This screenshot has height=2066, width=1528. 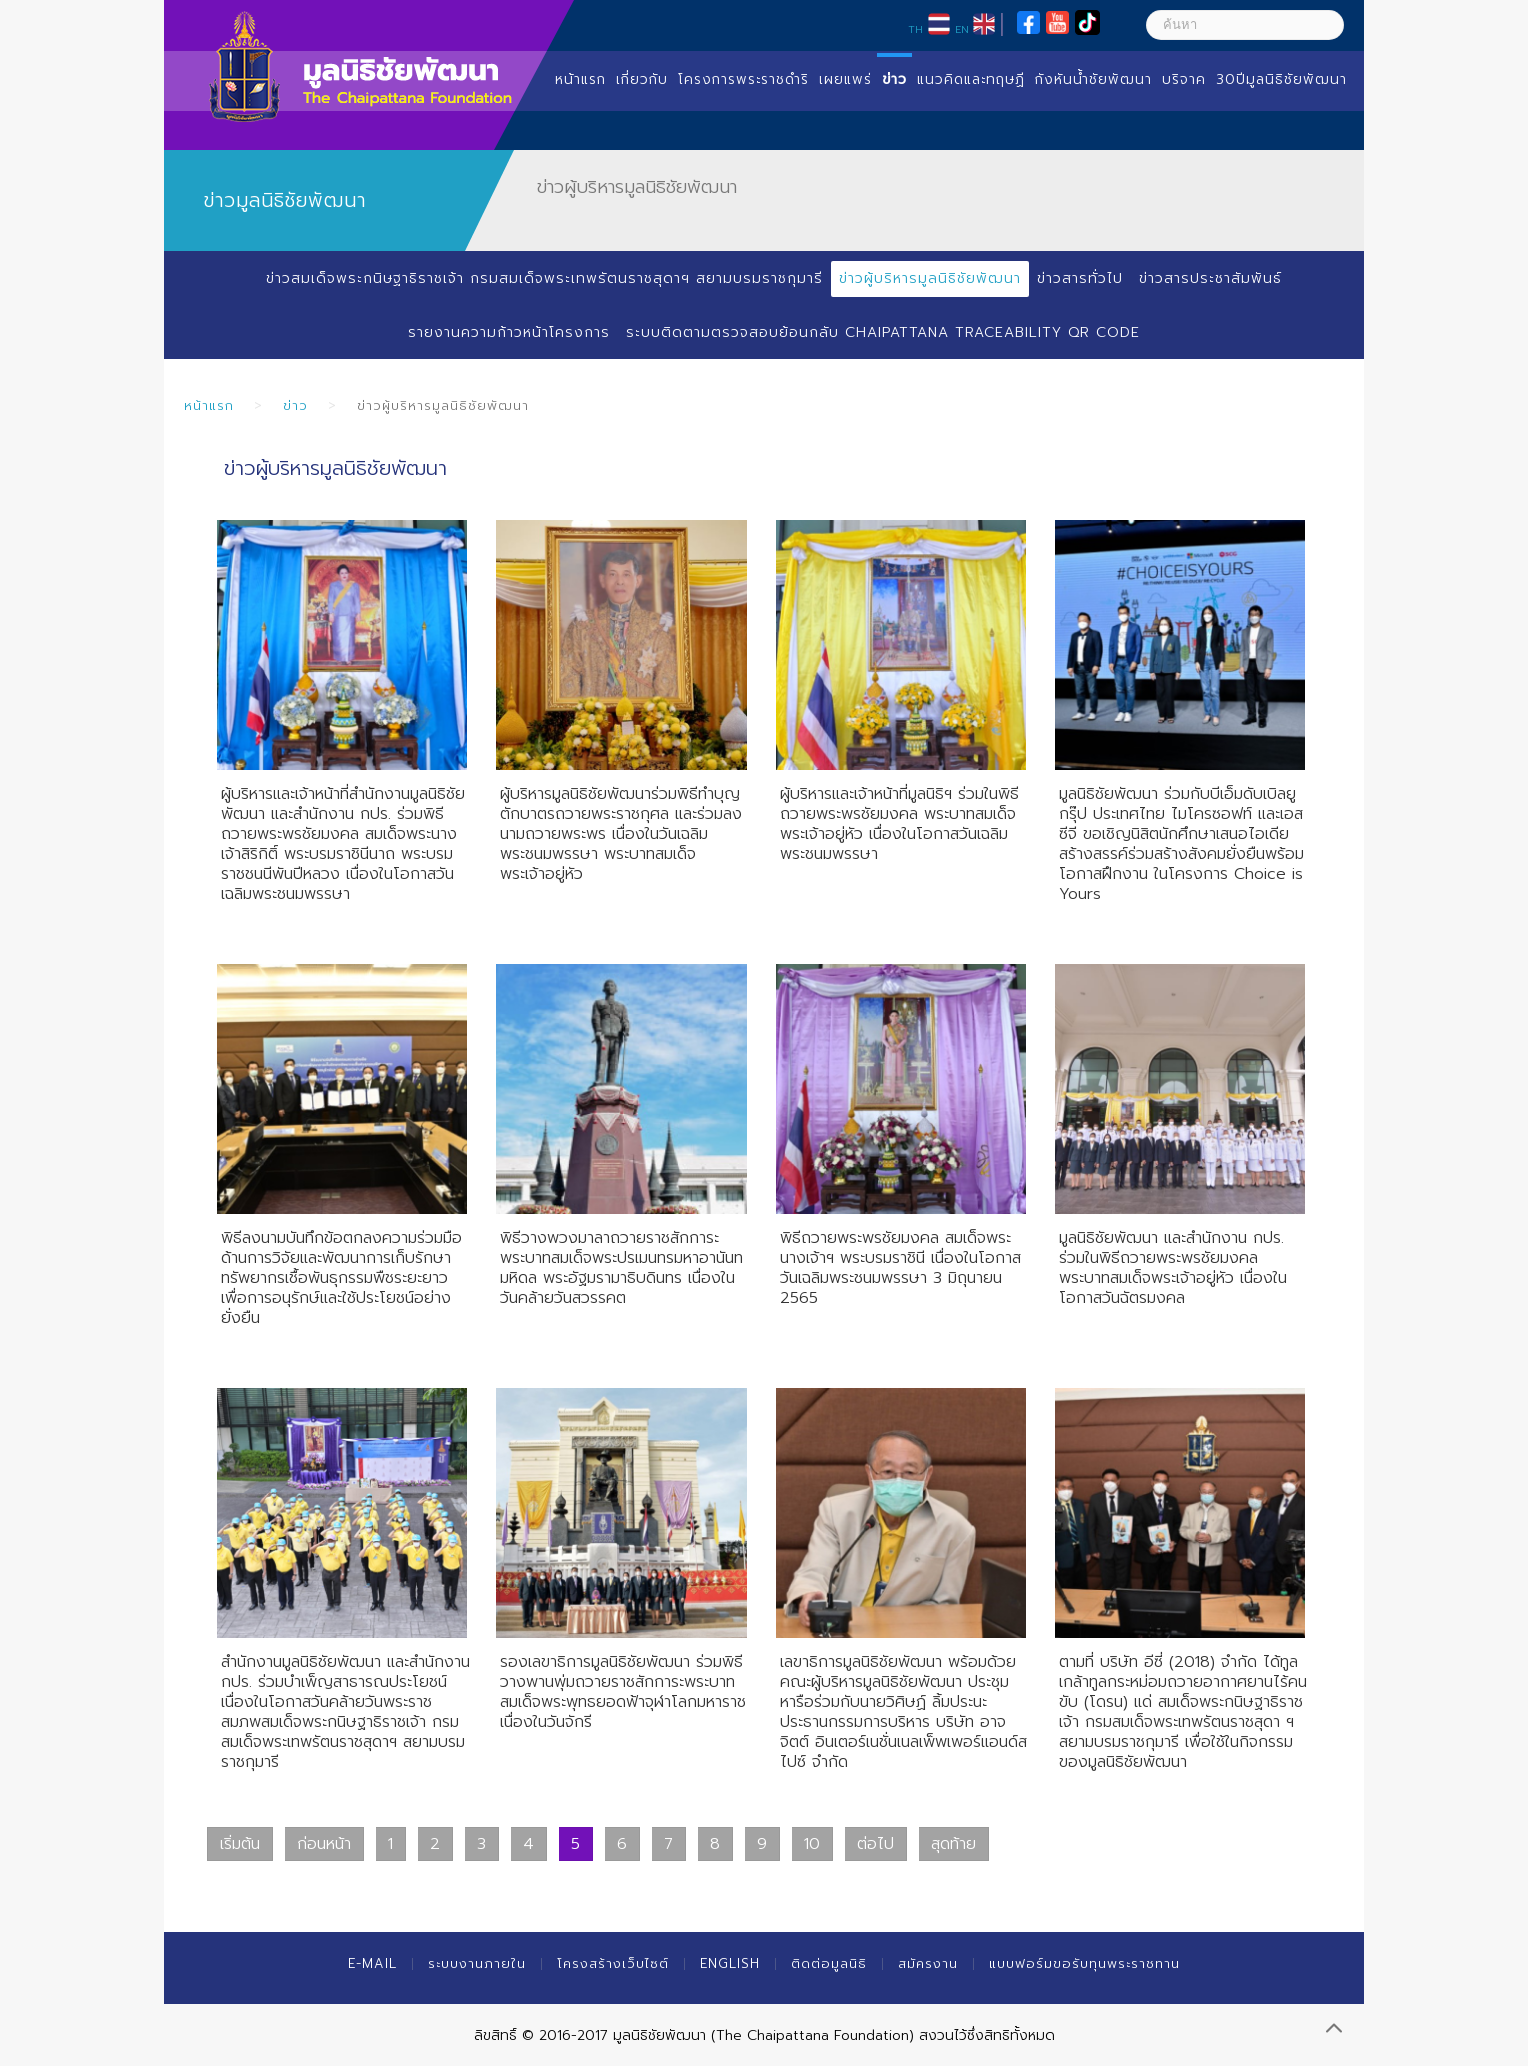 What do you see at coordinates (324, 1844) in the screenshot?
I see `ก่อนหน้า` at bounding box center [324, 1844].